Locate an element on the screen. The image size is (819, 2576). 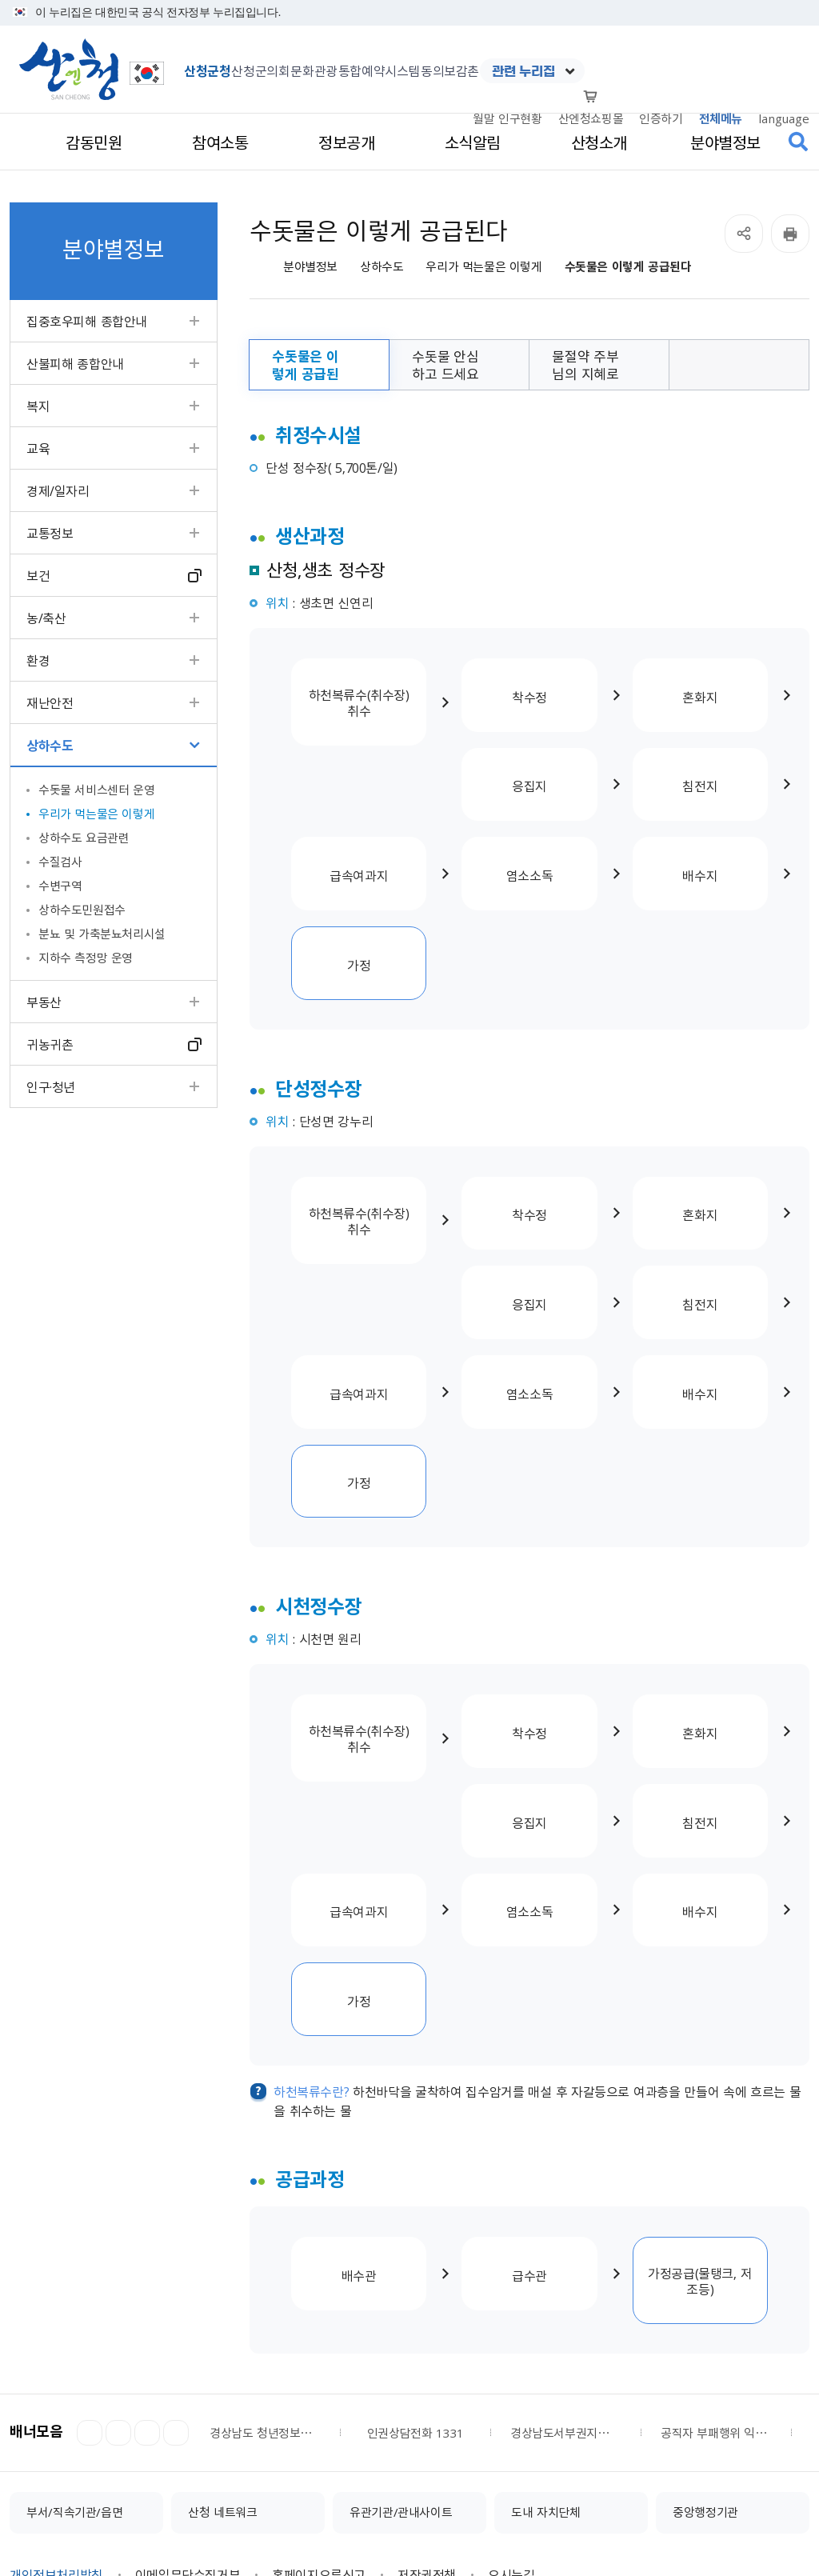
귀농귀촌 is located at coordinates (49, 1044).